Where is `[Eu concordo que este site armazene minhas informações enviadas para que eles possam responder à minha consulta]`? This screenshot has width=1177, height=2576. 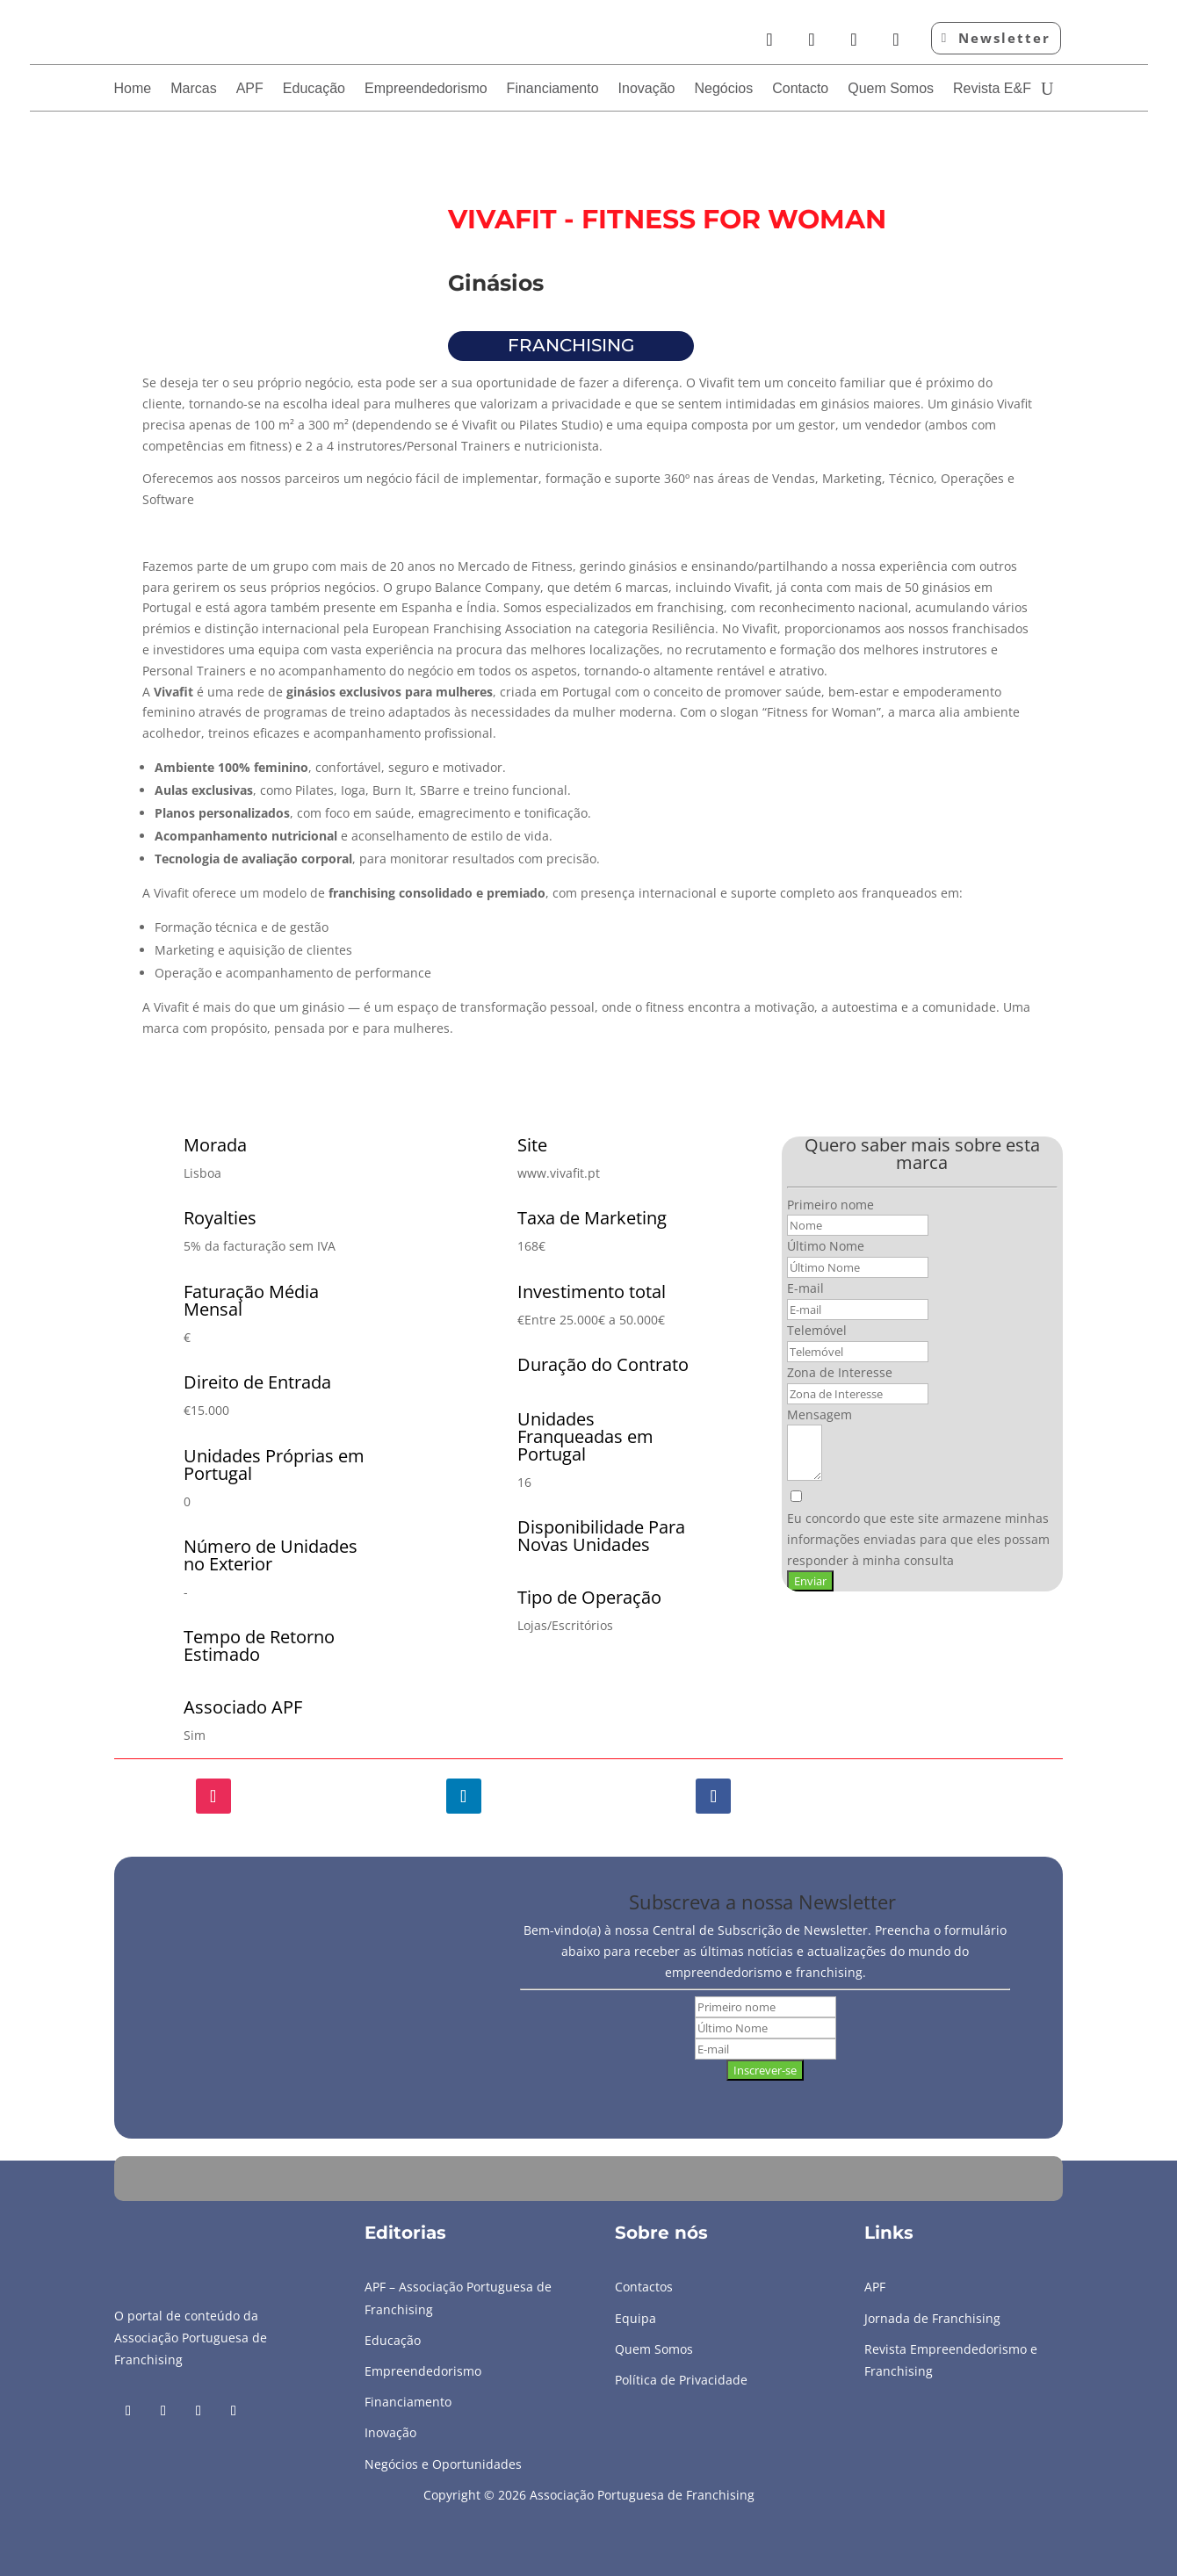
[Eu concordo que este site armazene minhas informações enviadas para que eles possam responder à minha consulta] is located at coordinates (922, 1529).